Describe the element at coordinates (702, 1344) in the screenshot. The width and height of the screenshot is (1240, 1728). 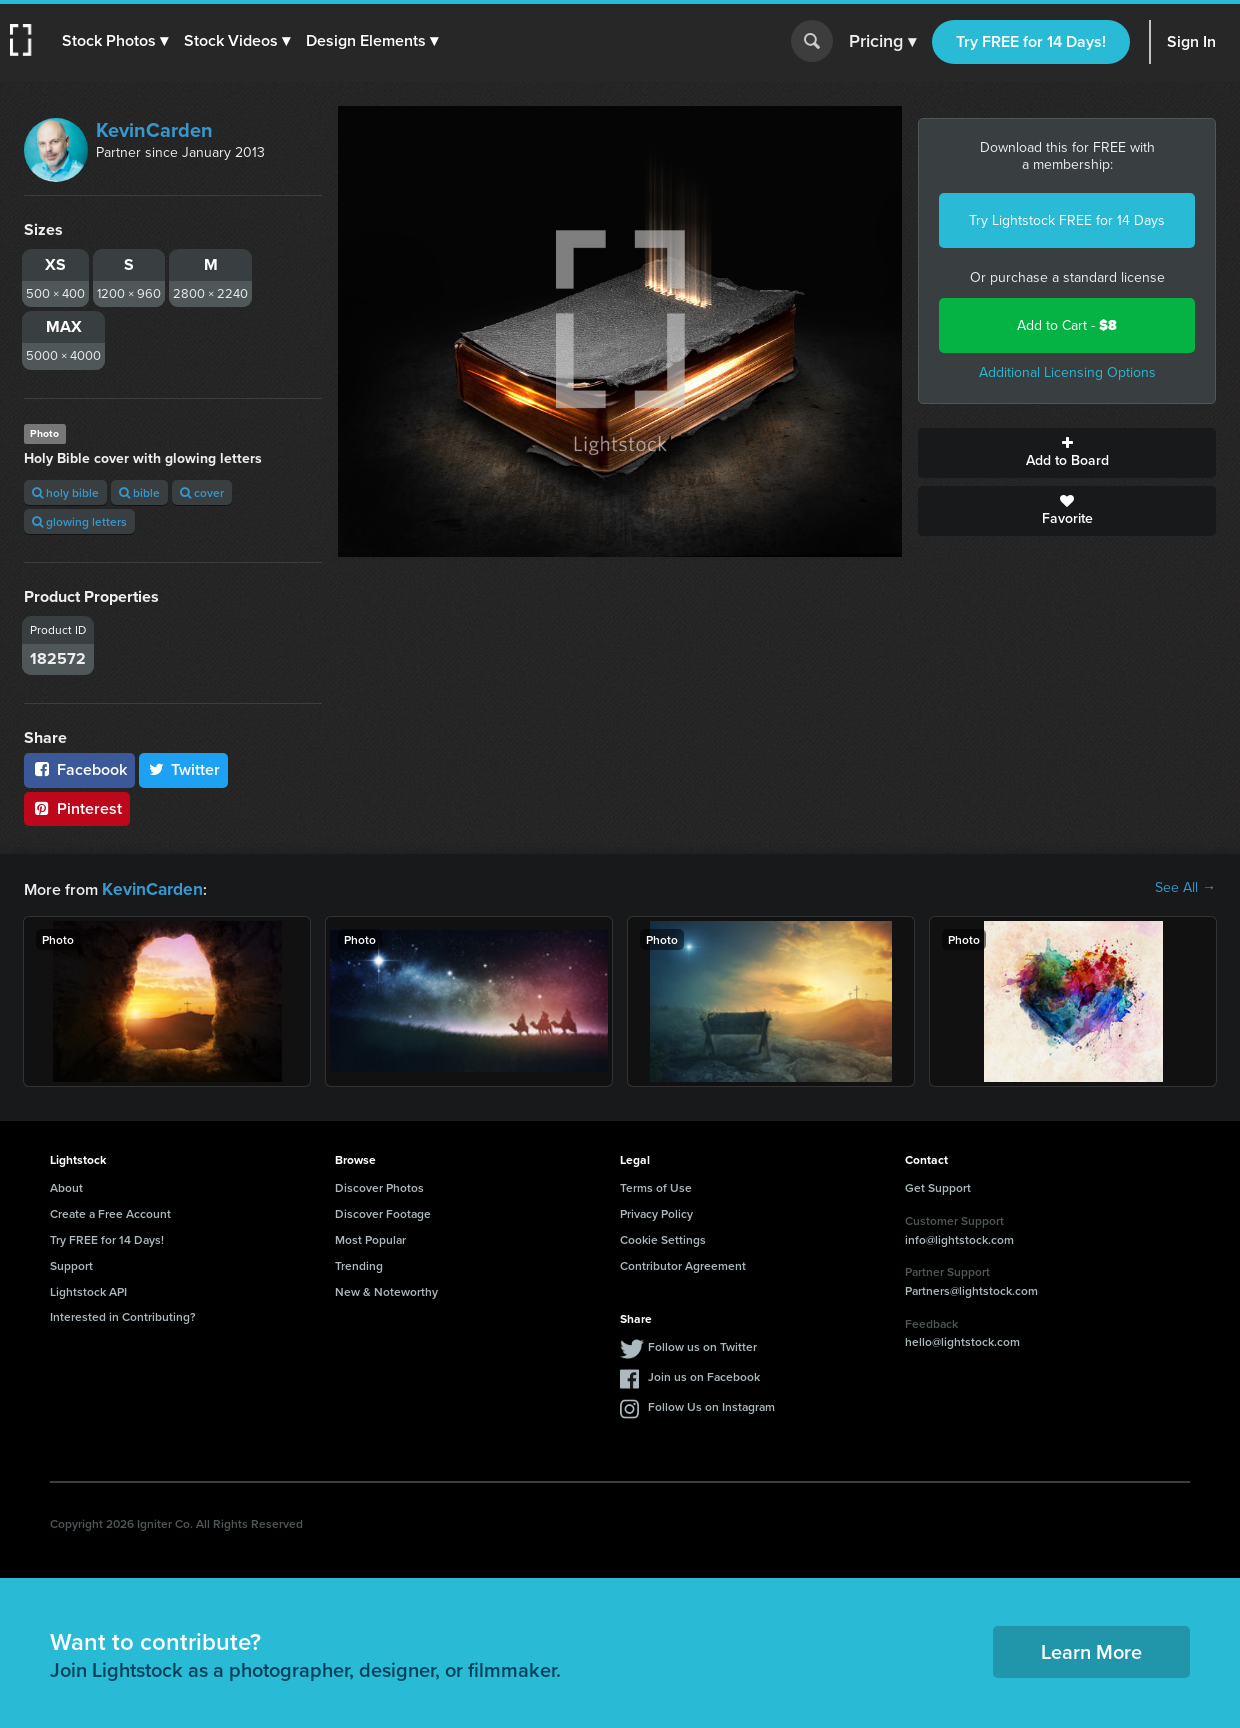
I see `Follow us on Twitter` at that location.